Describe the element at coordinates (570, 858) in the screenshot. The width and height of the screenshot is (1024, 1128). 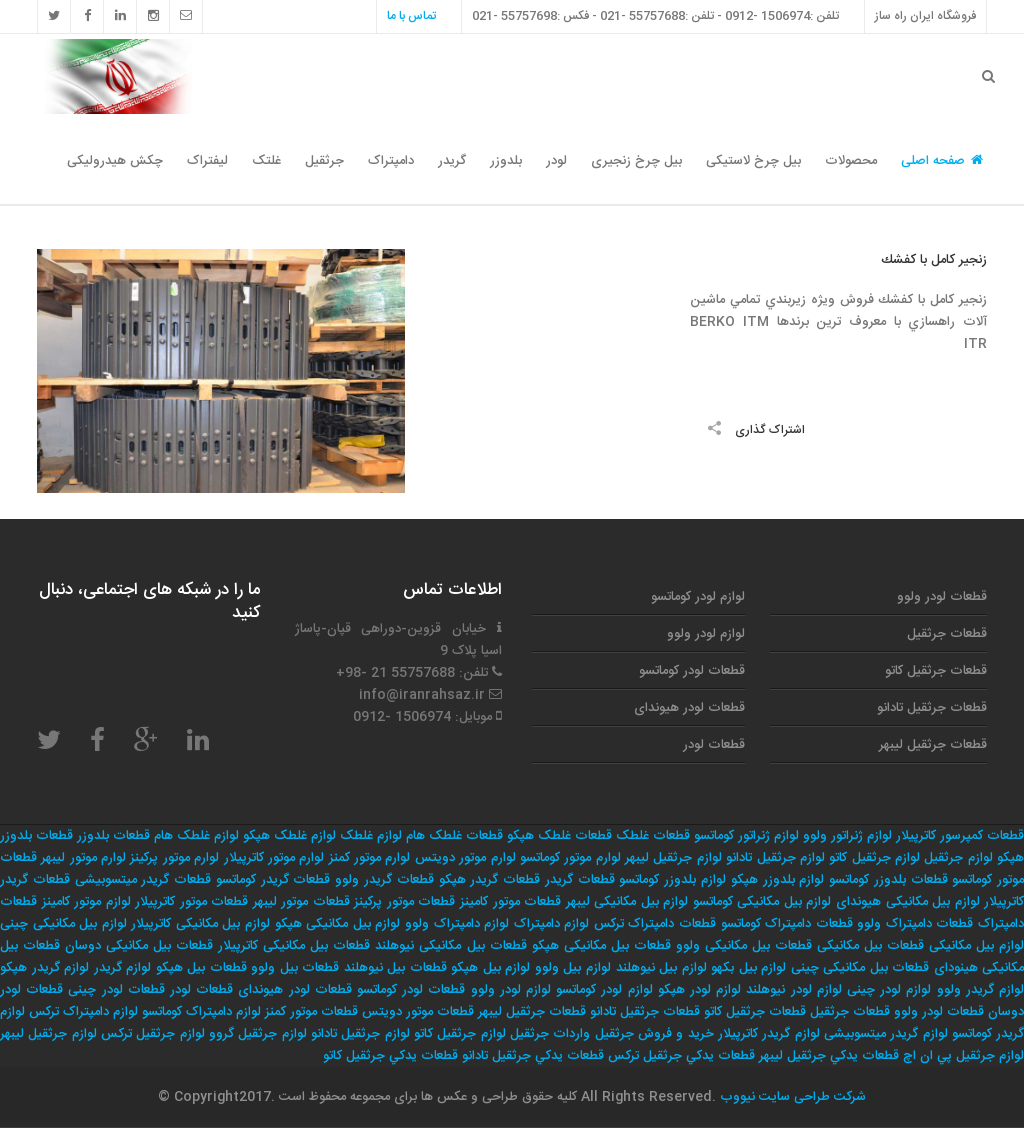
I see `لوارم موتور کوماتسو` at that location.